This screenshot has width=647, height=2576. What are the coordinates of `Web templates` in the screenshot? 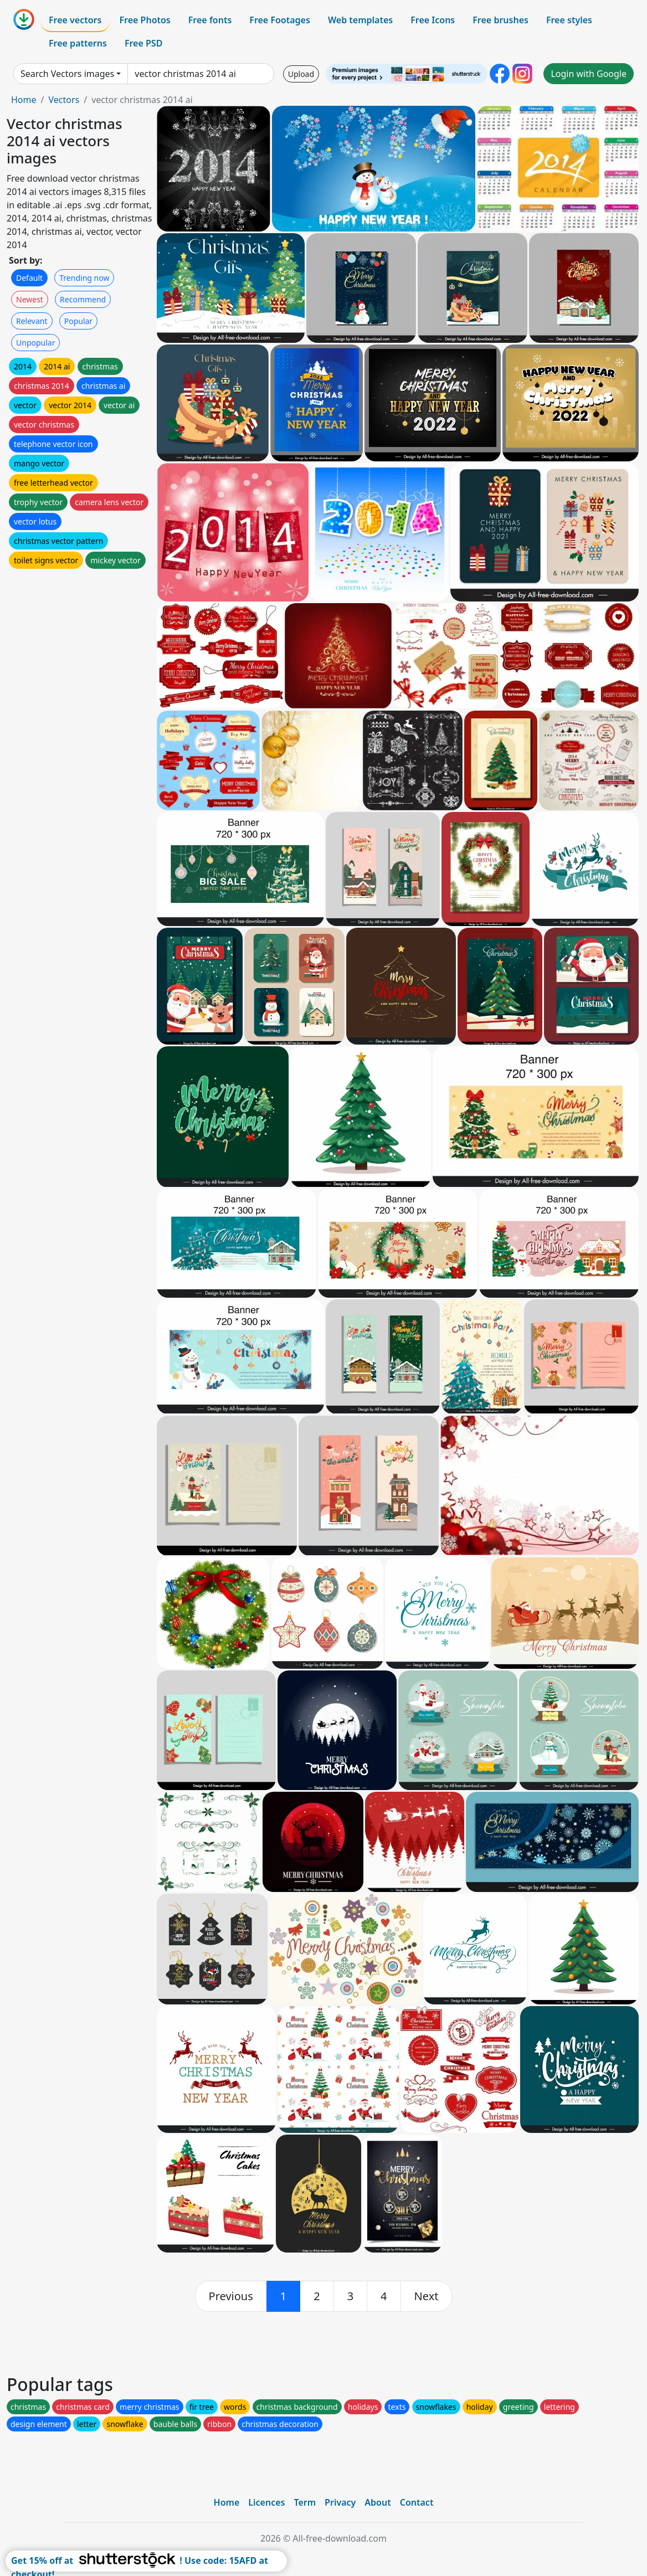 It's located at (360, 20).